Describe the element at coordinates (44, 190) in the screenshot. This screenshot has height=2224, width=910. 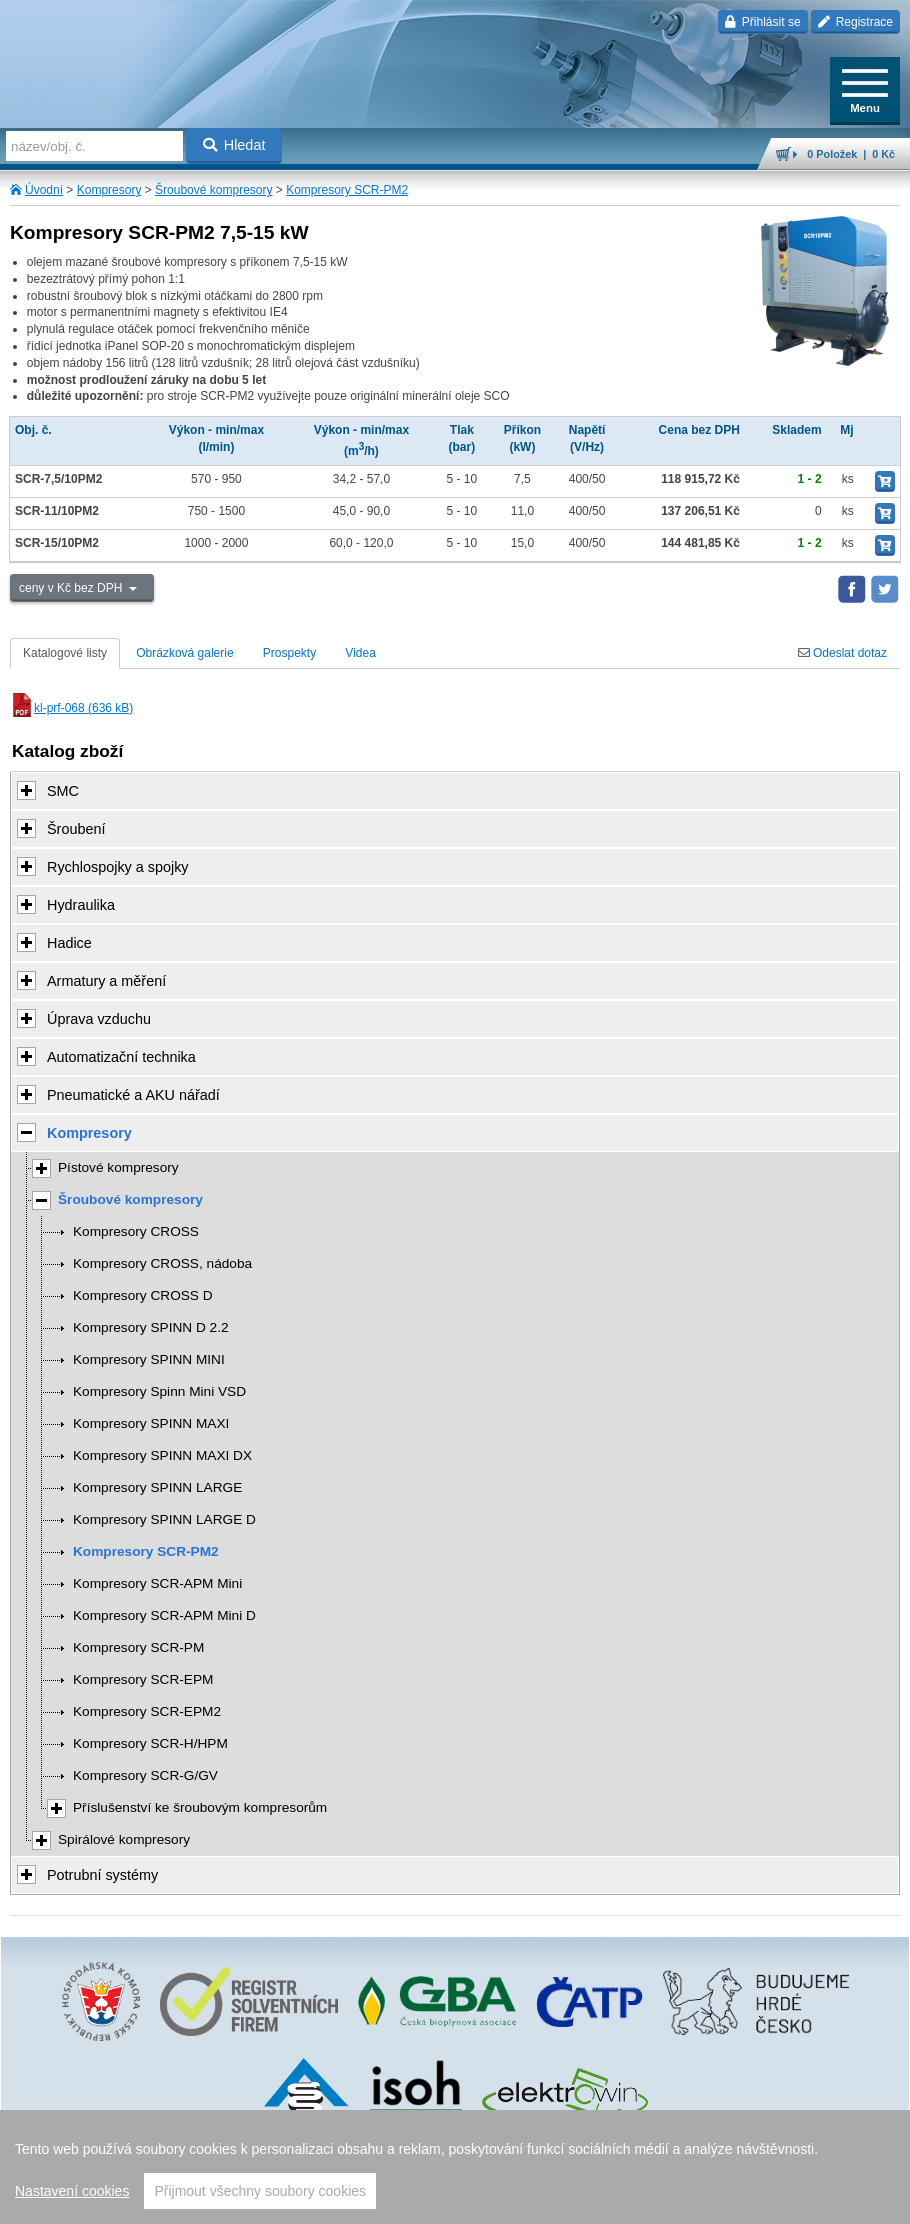
I see `Úvodní` at that location.